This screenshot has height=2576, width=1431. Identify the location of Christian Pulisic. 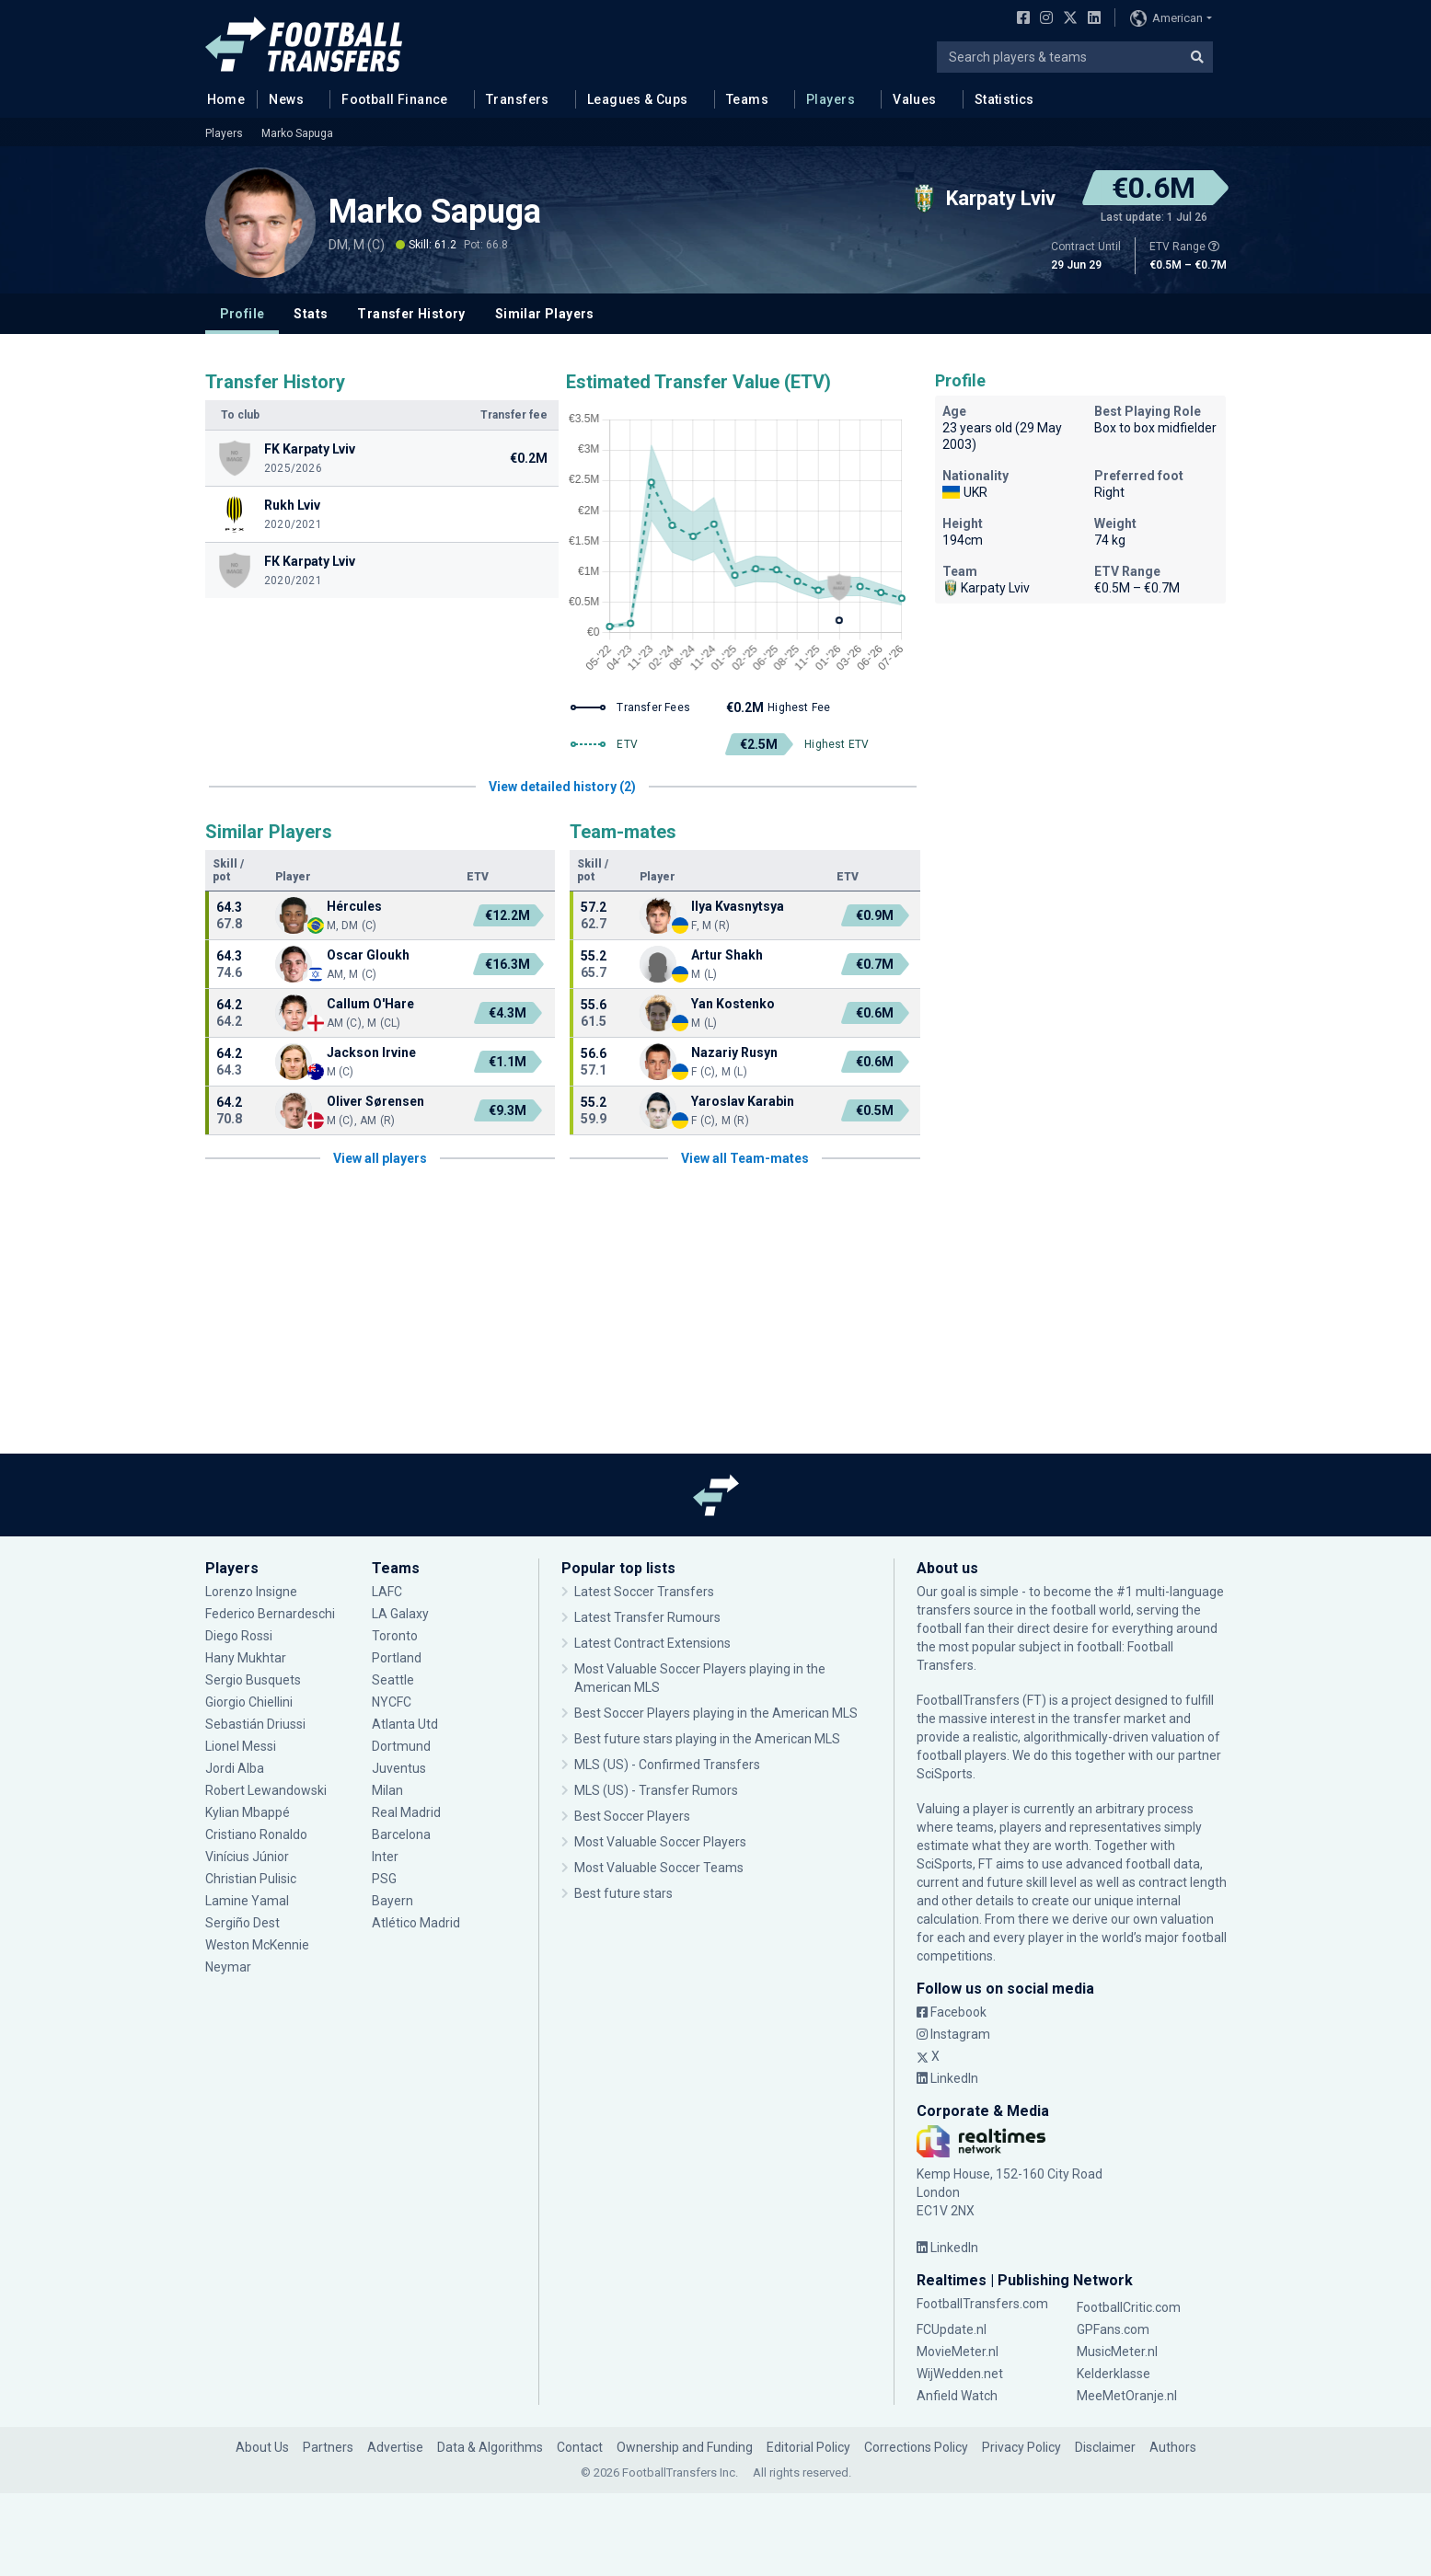
(250, 1878).